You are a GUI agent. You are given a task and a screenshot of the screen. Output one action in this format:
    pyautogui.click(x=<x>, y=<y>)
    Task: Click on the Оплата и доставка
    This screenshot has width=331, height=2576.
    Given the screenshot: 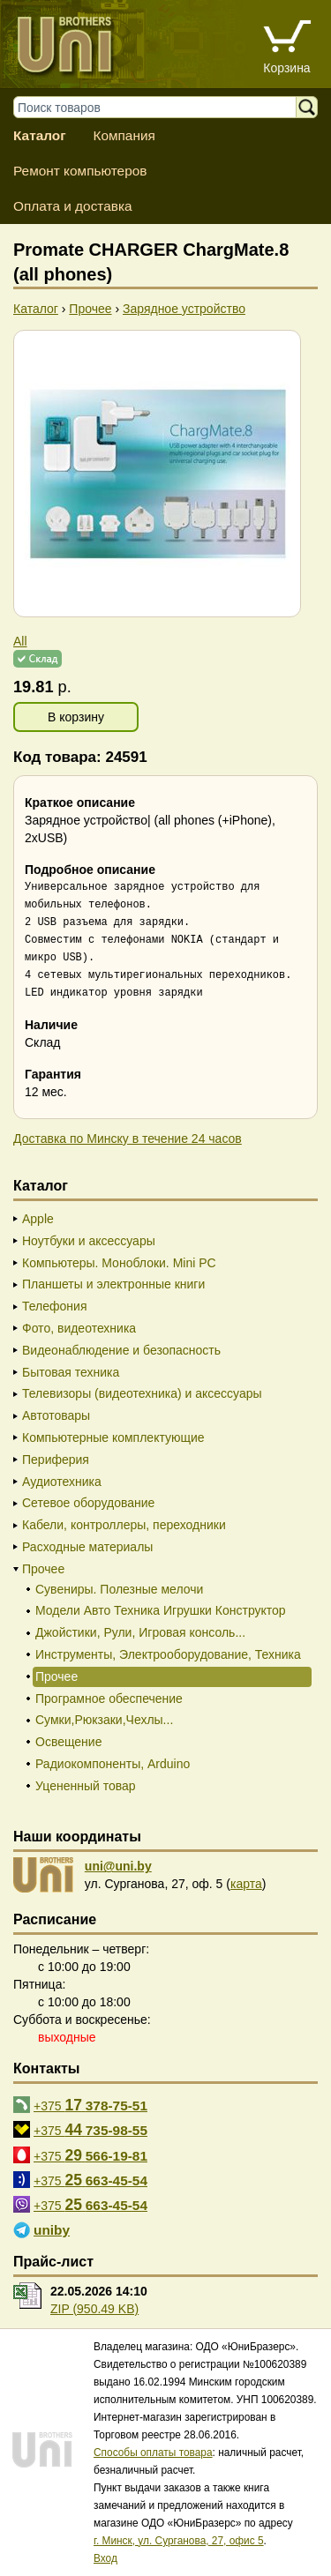 What is the action you would take?
    pyautogui.click(x=72, y=205)
    